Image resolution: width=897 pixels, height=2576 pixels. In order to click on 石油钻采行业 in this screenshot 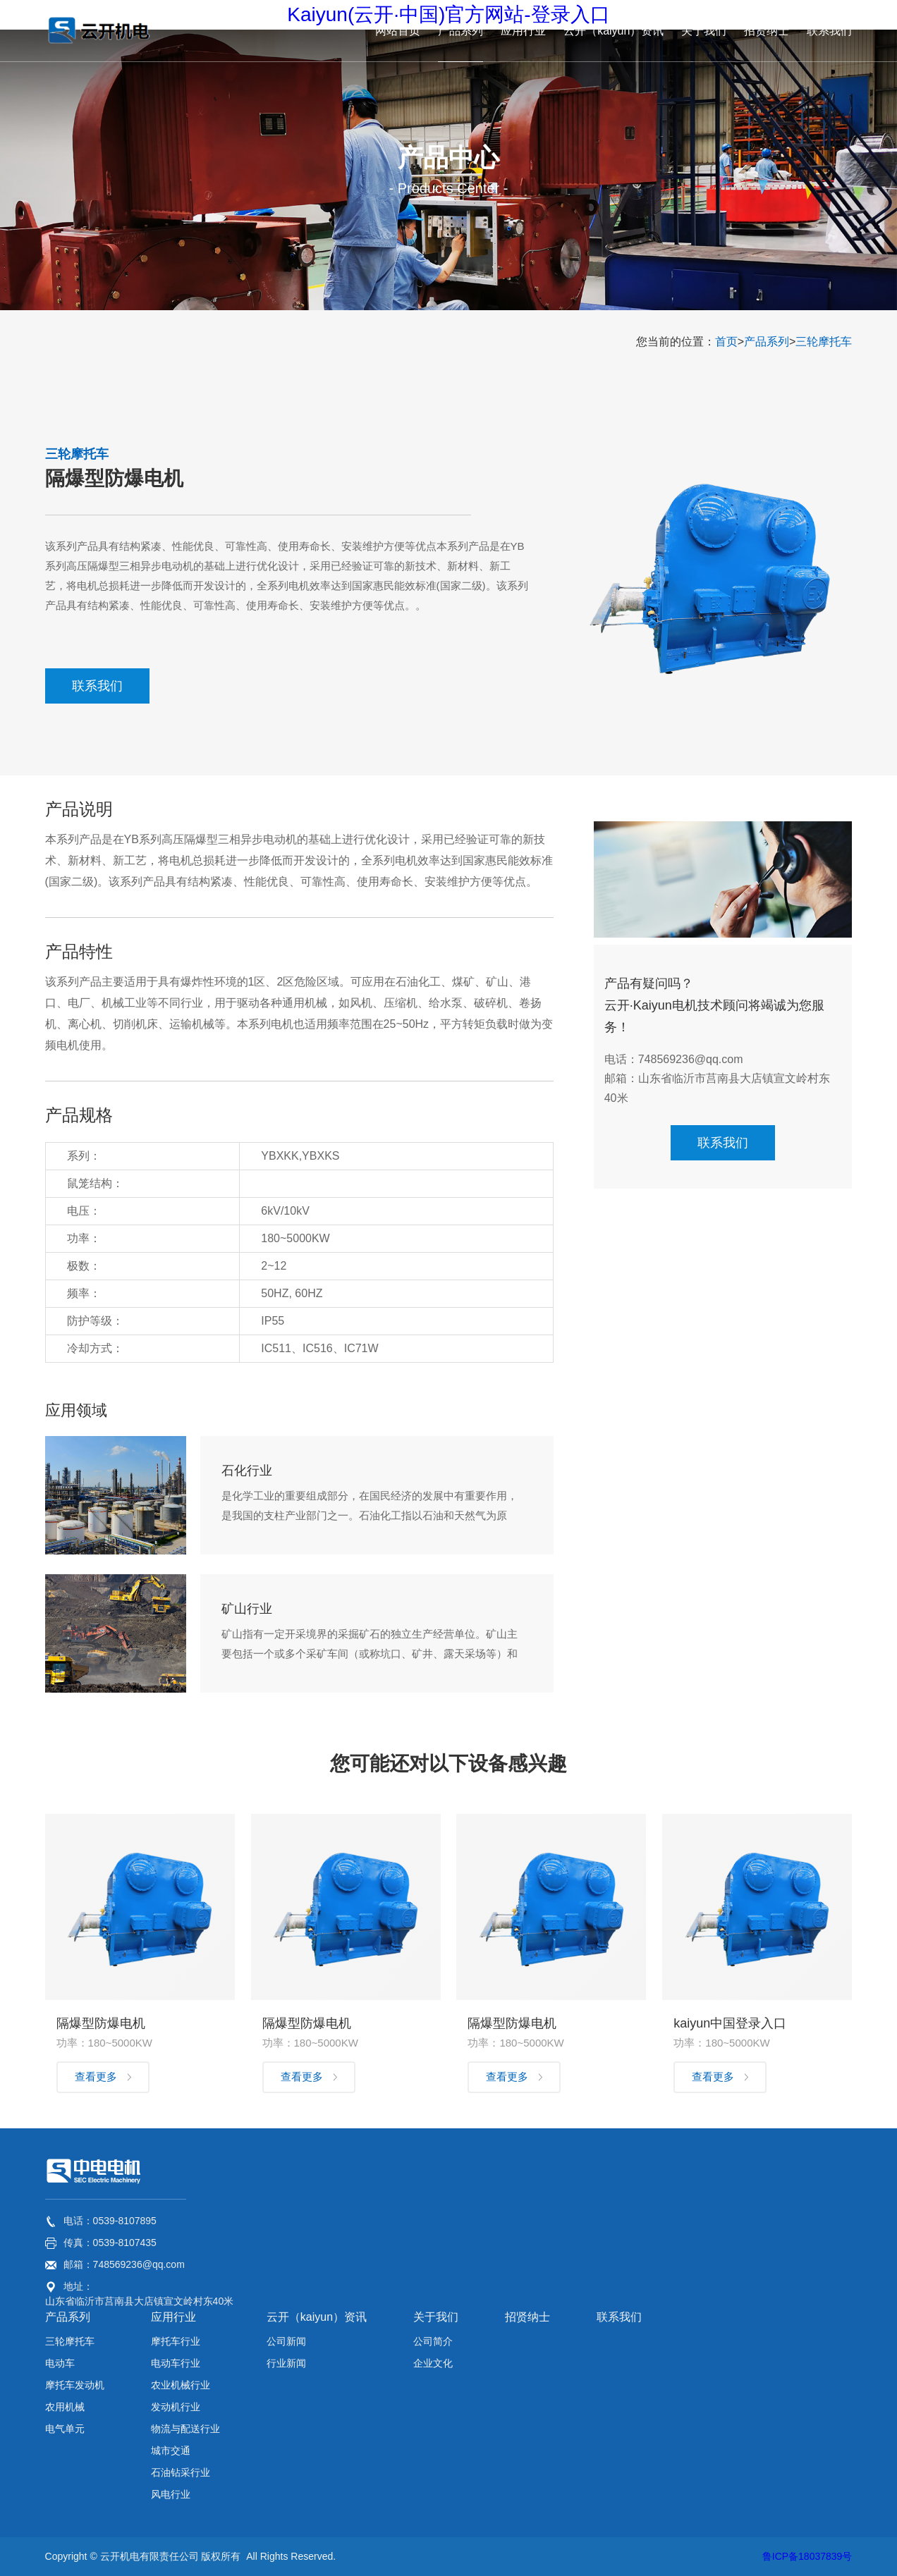, I will do `click(180, 2472)`.